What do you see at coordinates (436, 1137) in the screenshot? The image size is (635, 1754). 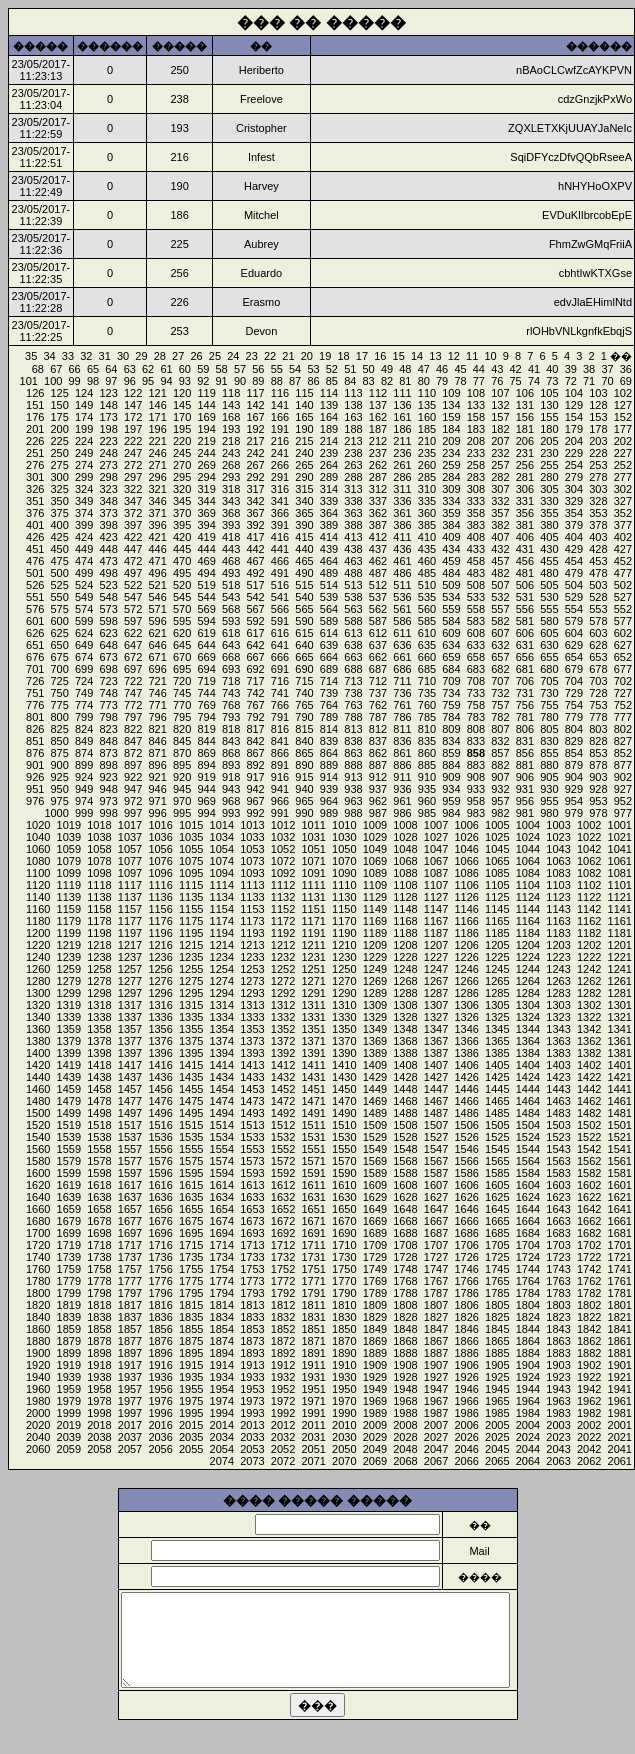 I see `1527` at bounding box center [436, 1137].